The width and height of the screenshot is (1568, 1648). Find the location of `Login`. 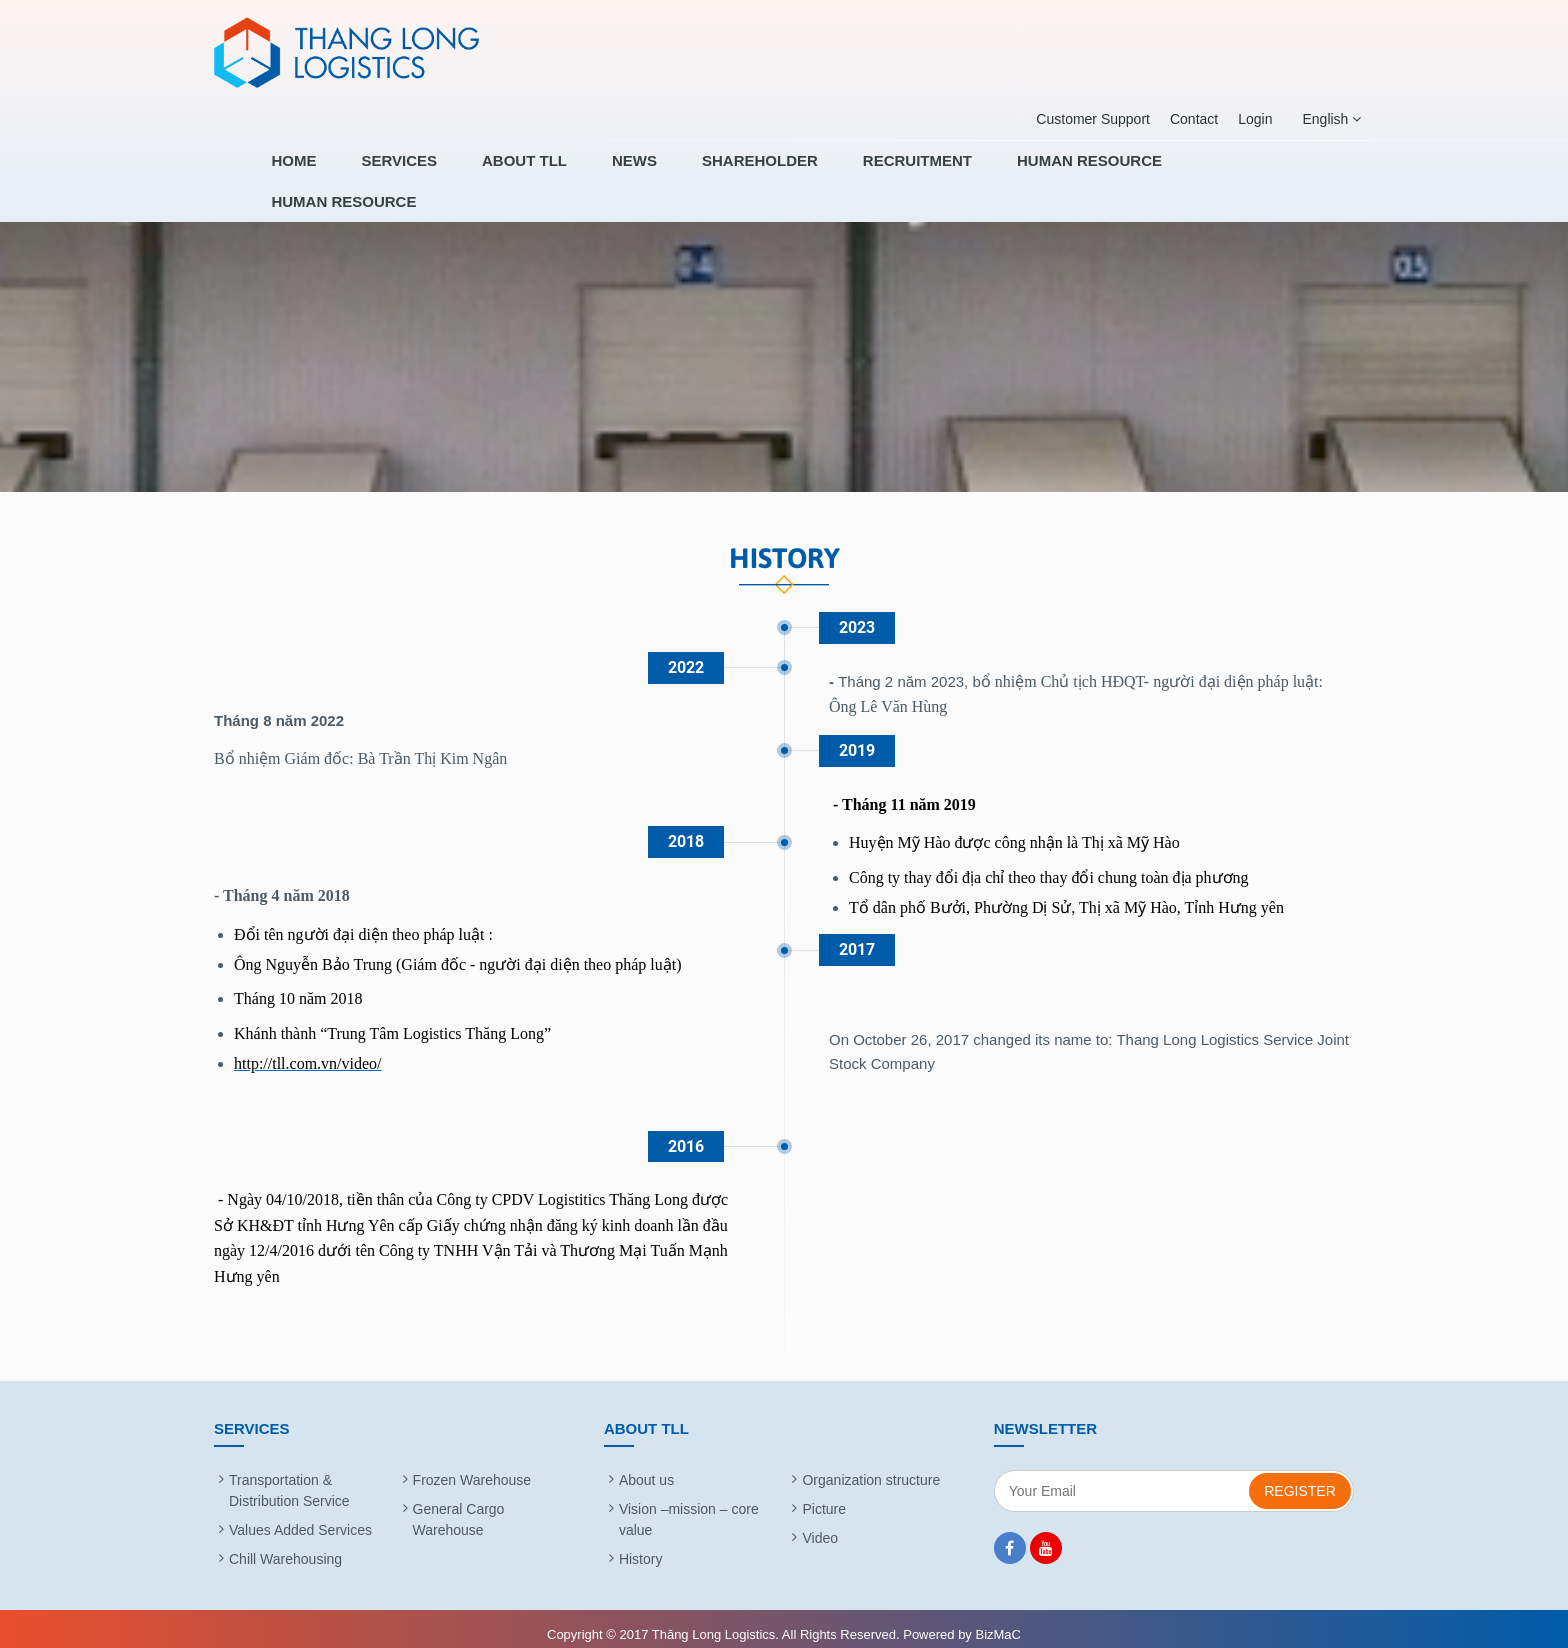

Login is located at coordinates (1253, 119).